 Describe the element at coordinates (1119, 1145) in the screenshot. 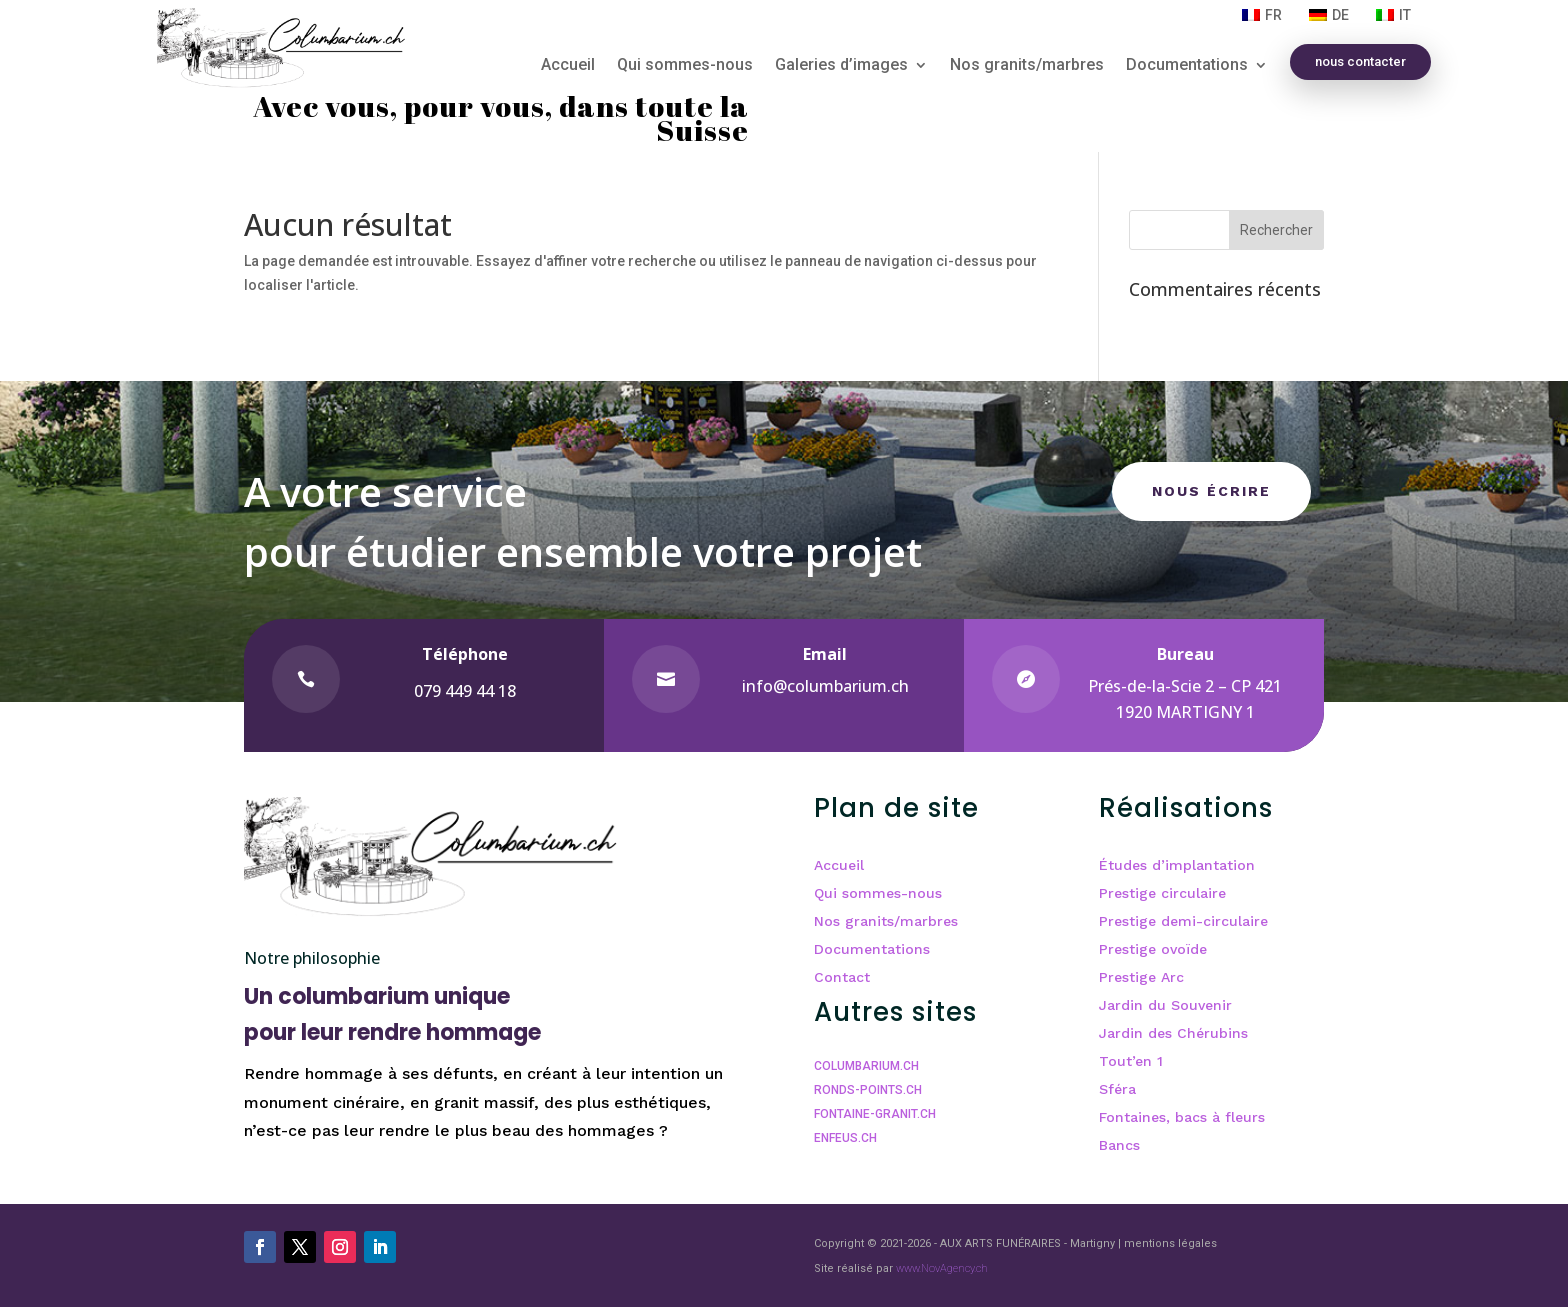

I see `Bancs` at that location.